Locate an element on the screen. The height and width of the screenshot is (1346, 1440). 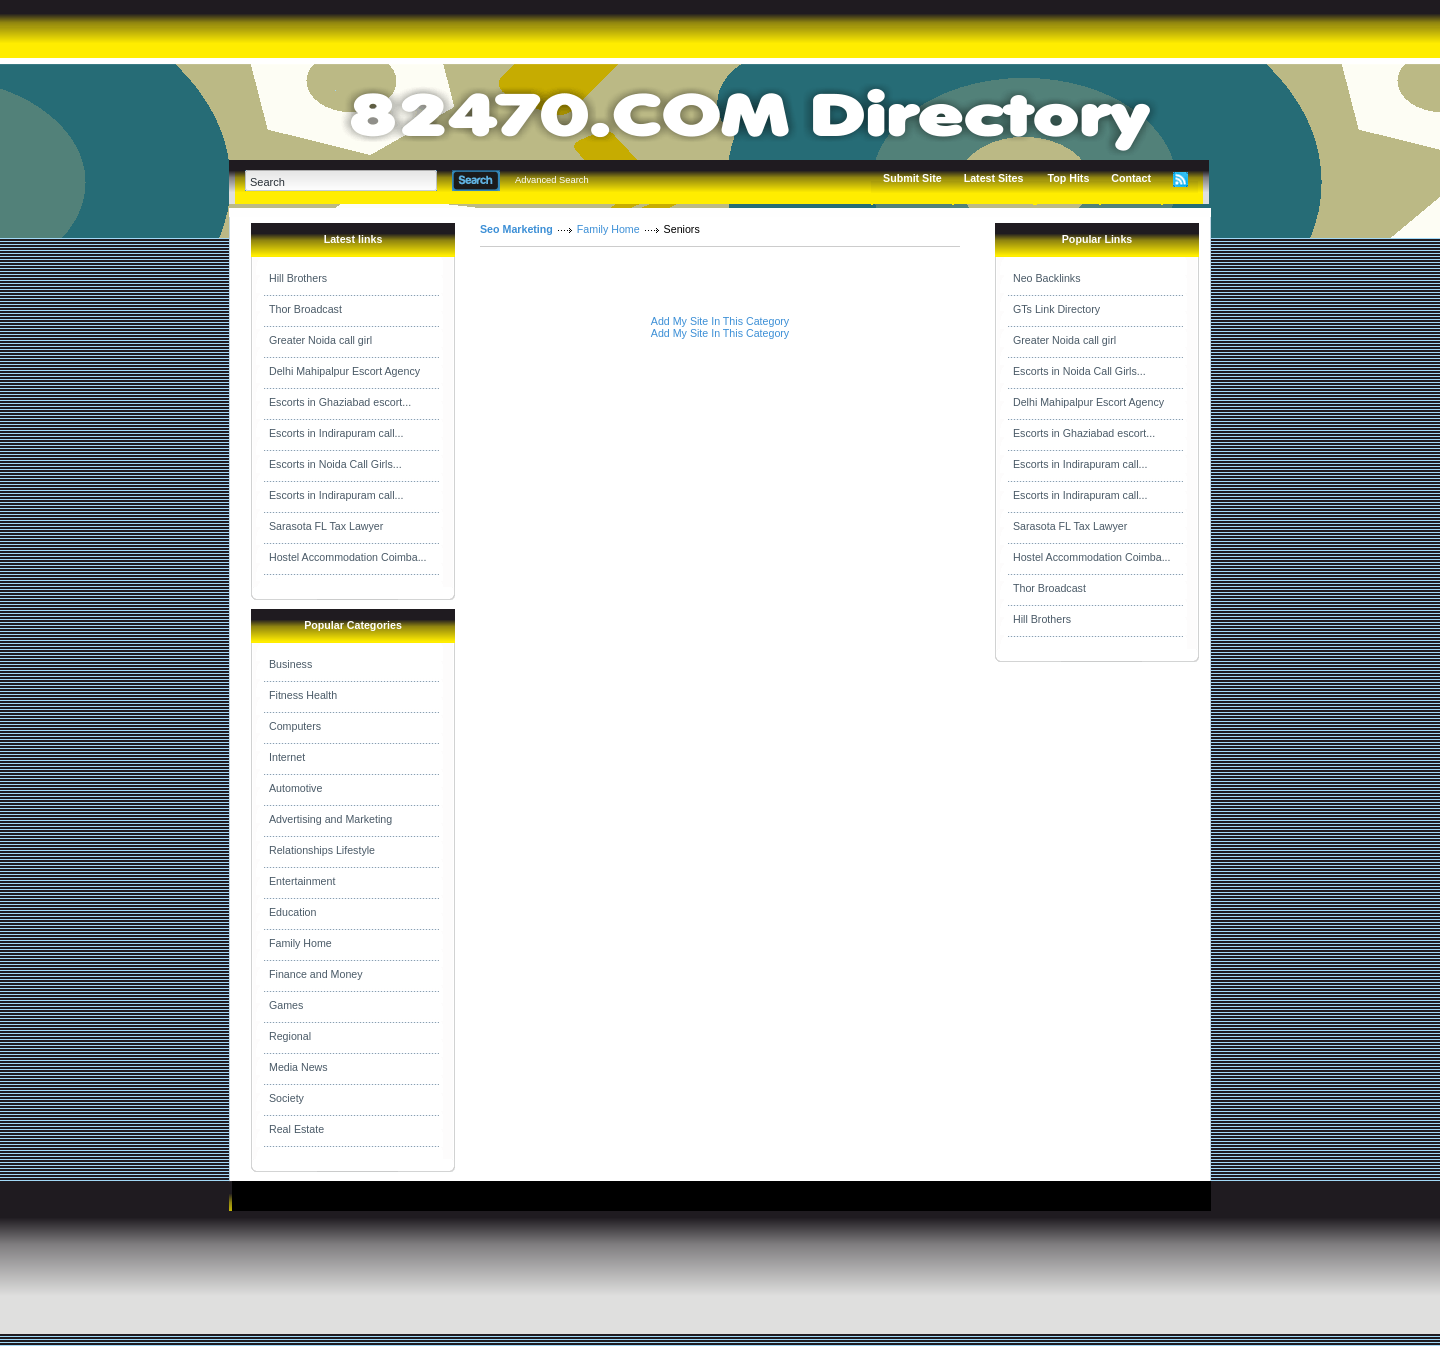
Internet is located at coordinates (287, 757).